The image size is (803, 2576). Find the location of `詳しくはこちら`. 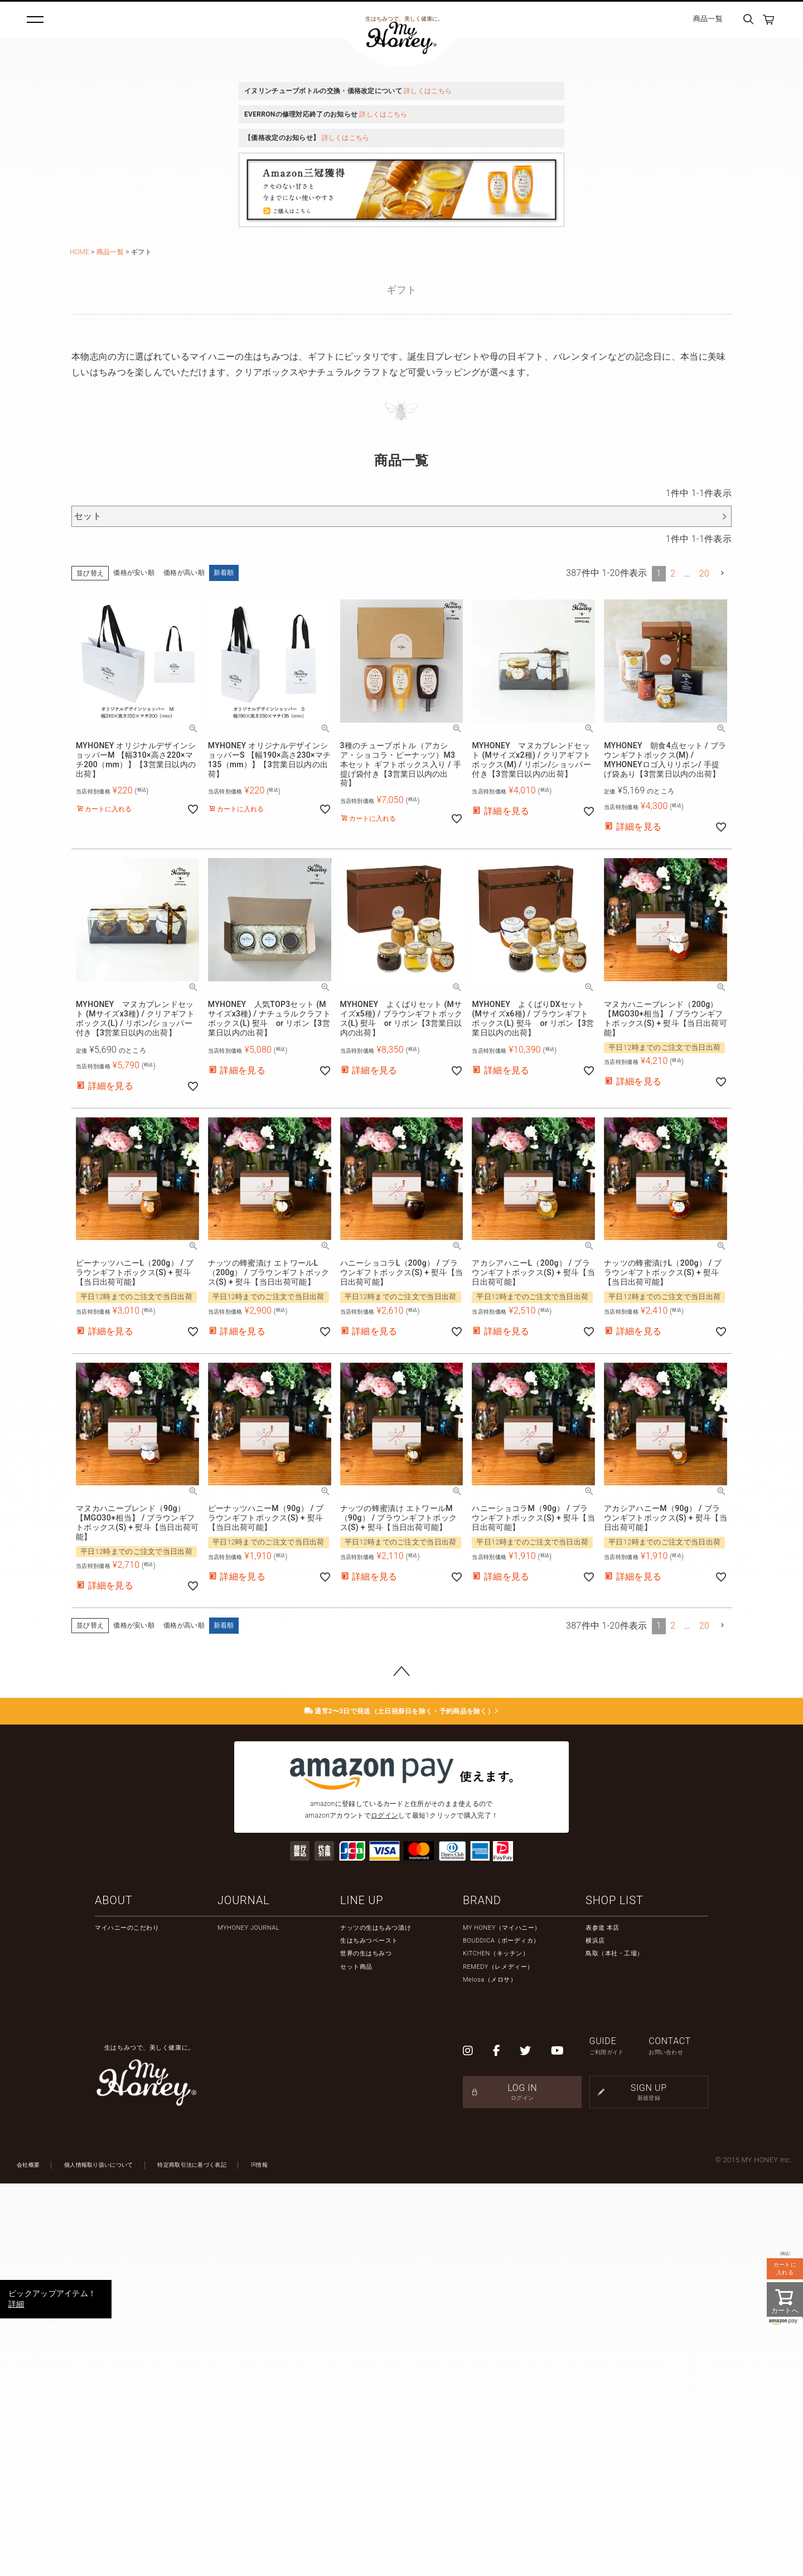

詳しくはこちら is located at coordinates (428, 91).